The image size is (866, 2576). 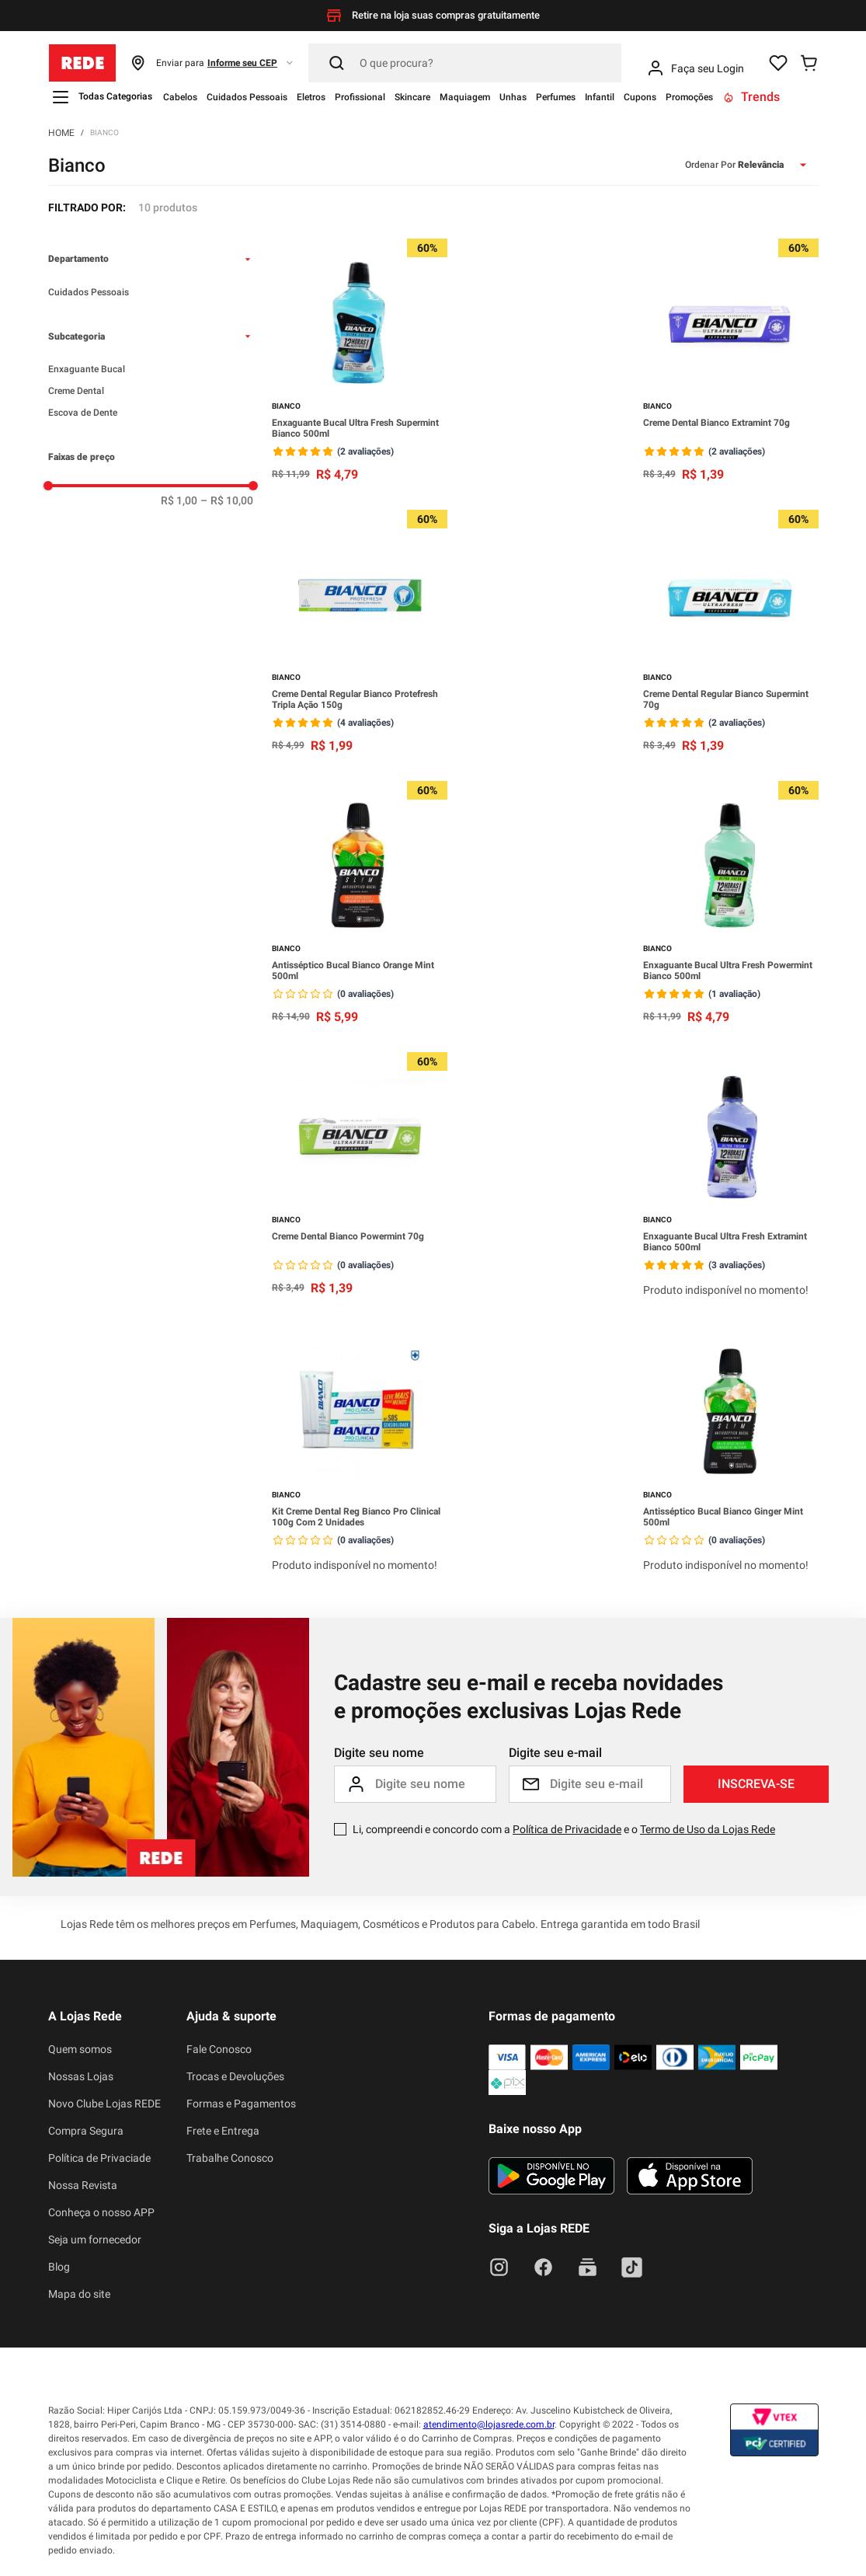 I want to click on [Creme Dental Regular Bianco Protefresh Tripla Ação 150g], so click(x=359, y=633).